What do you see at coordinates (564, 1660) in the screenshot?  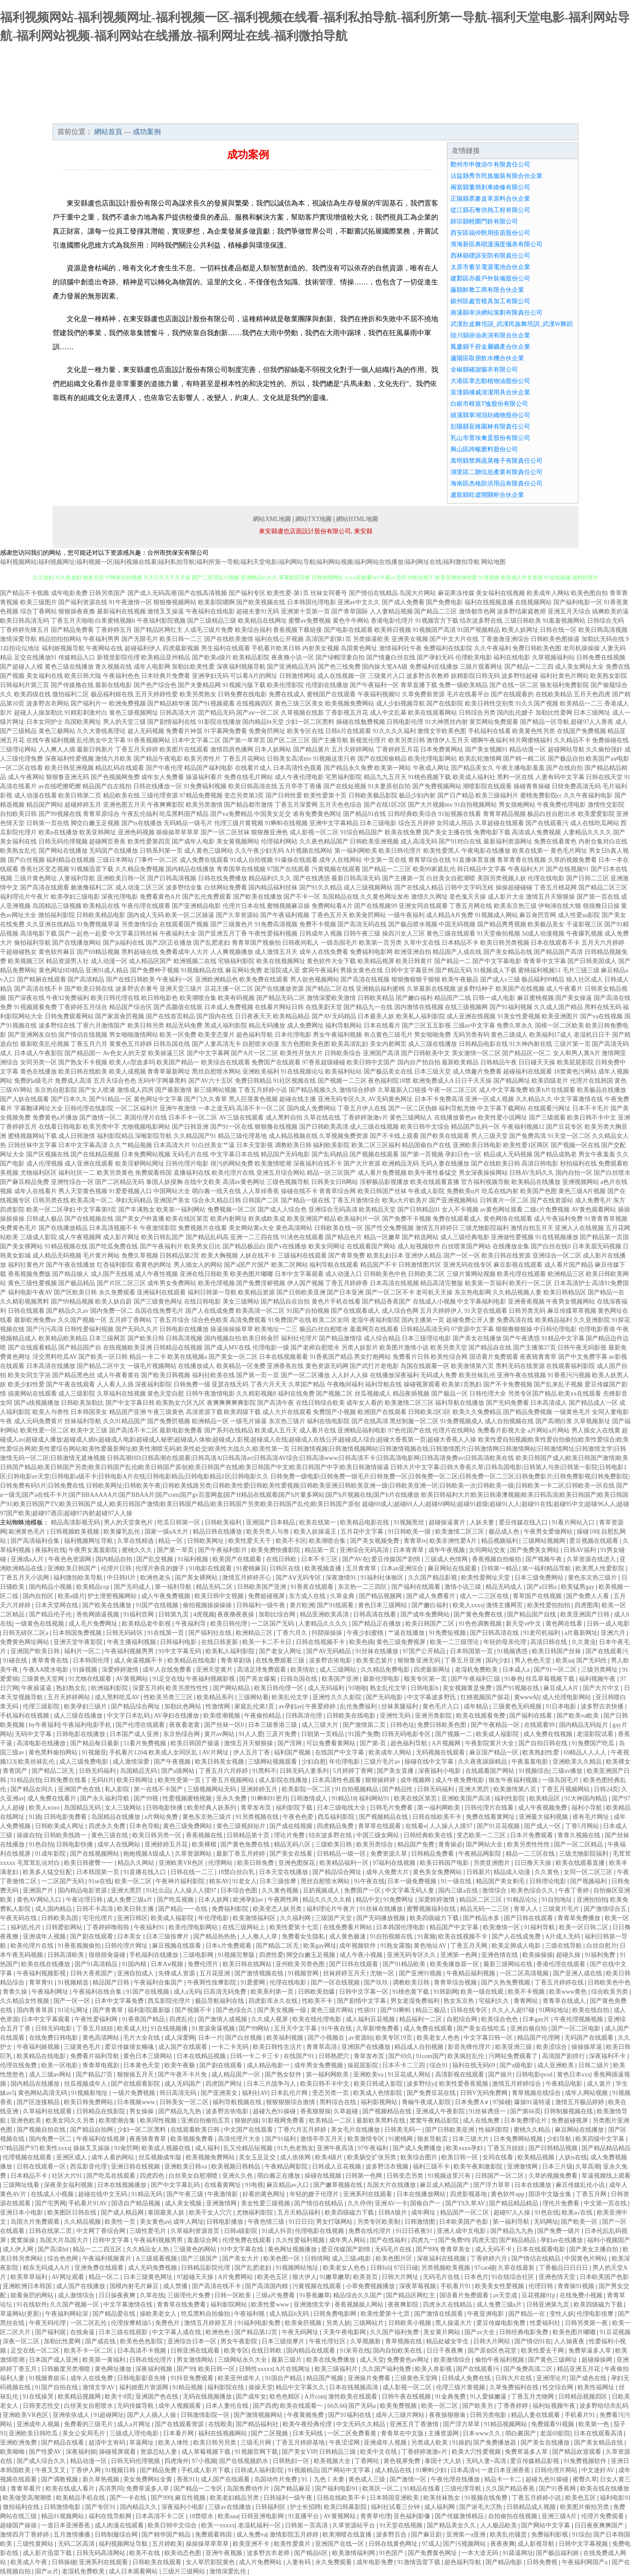 I see `欧美aa` at bounding box center [564, 1660].